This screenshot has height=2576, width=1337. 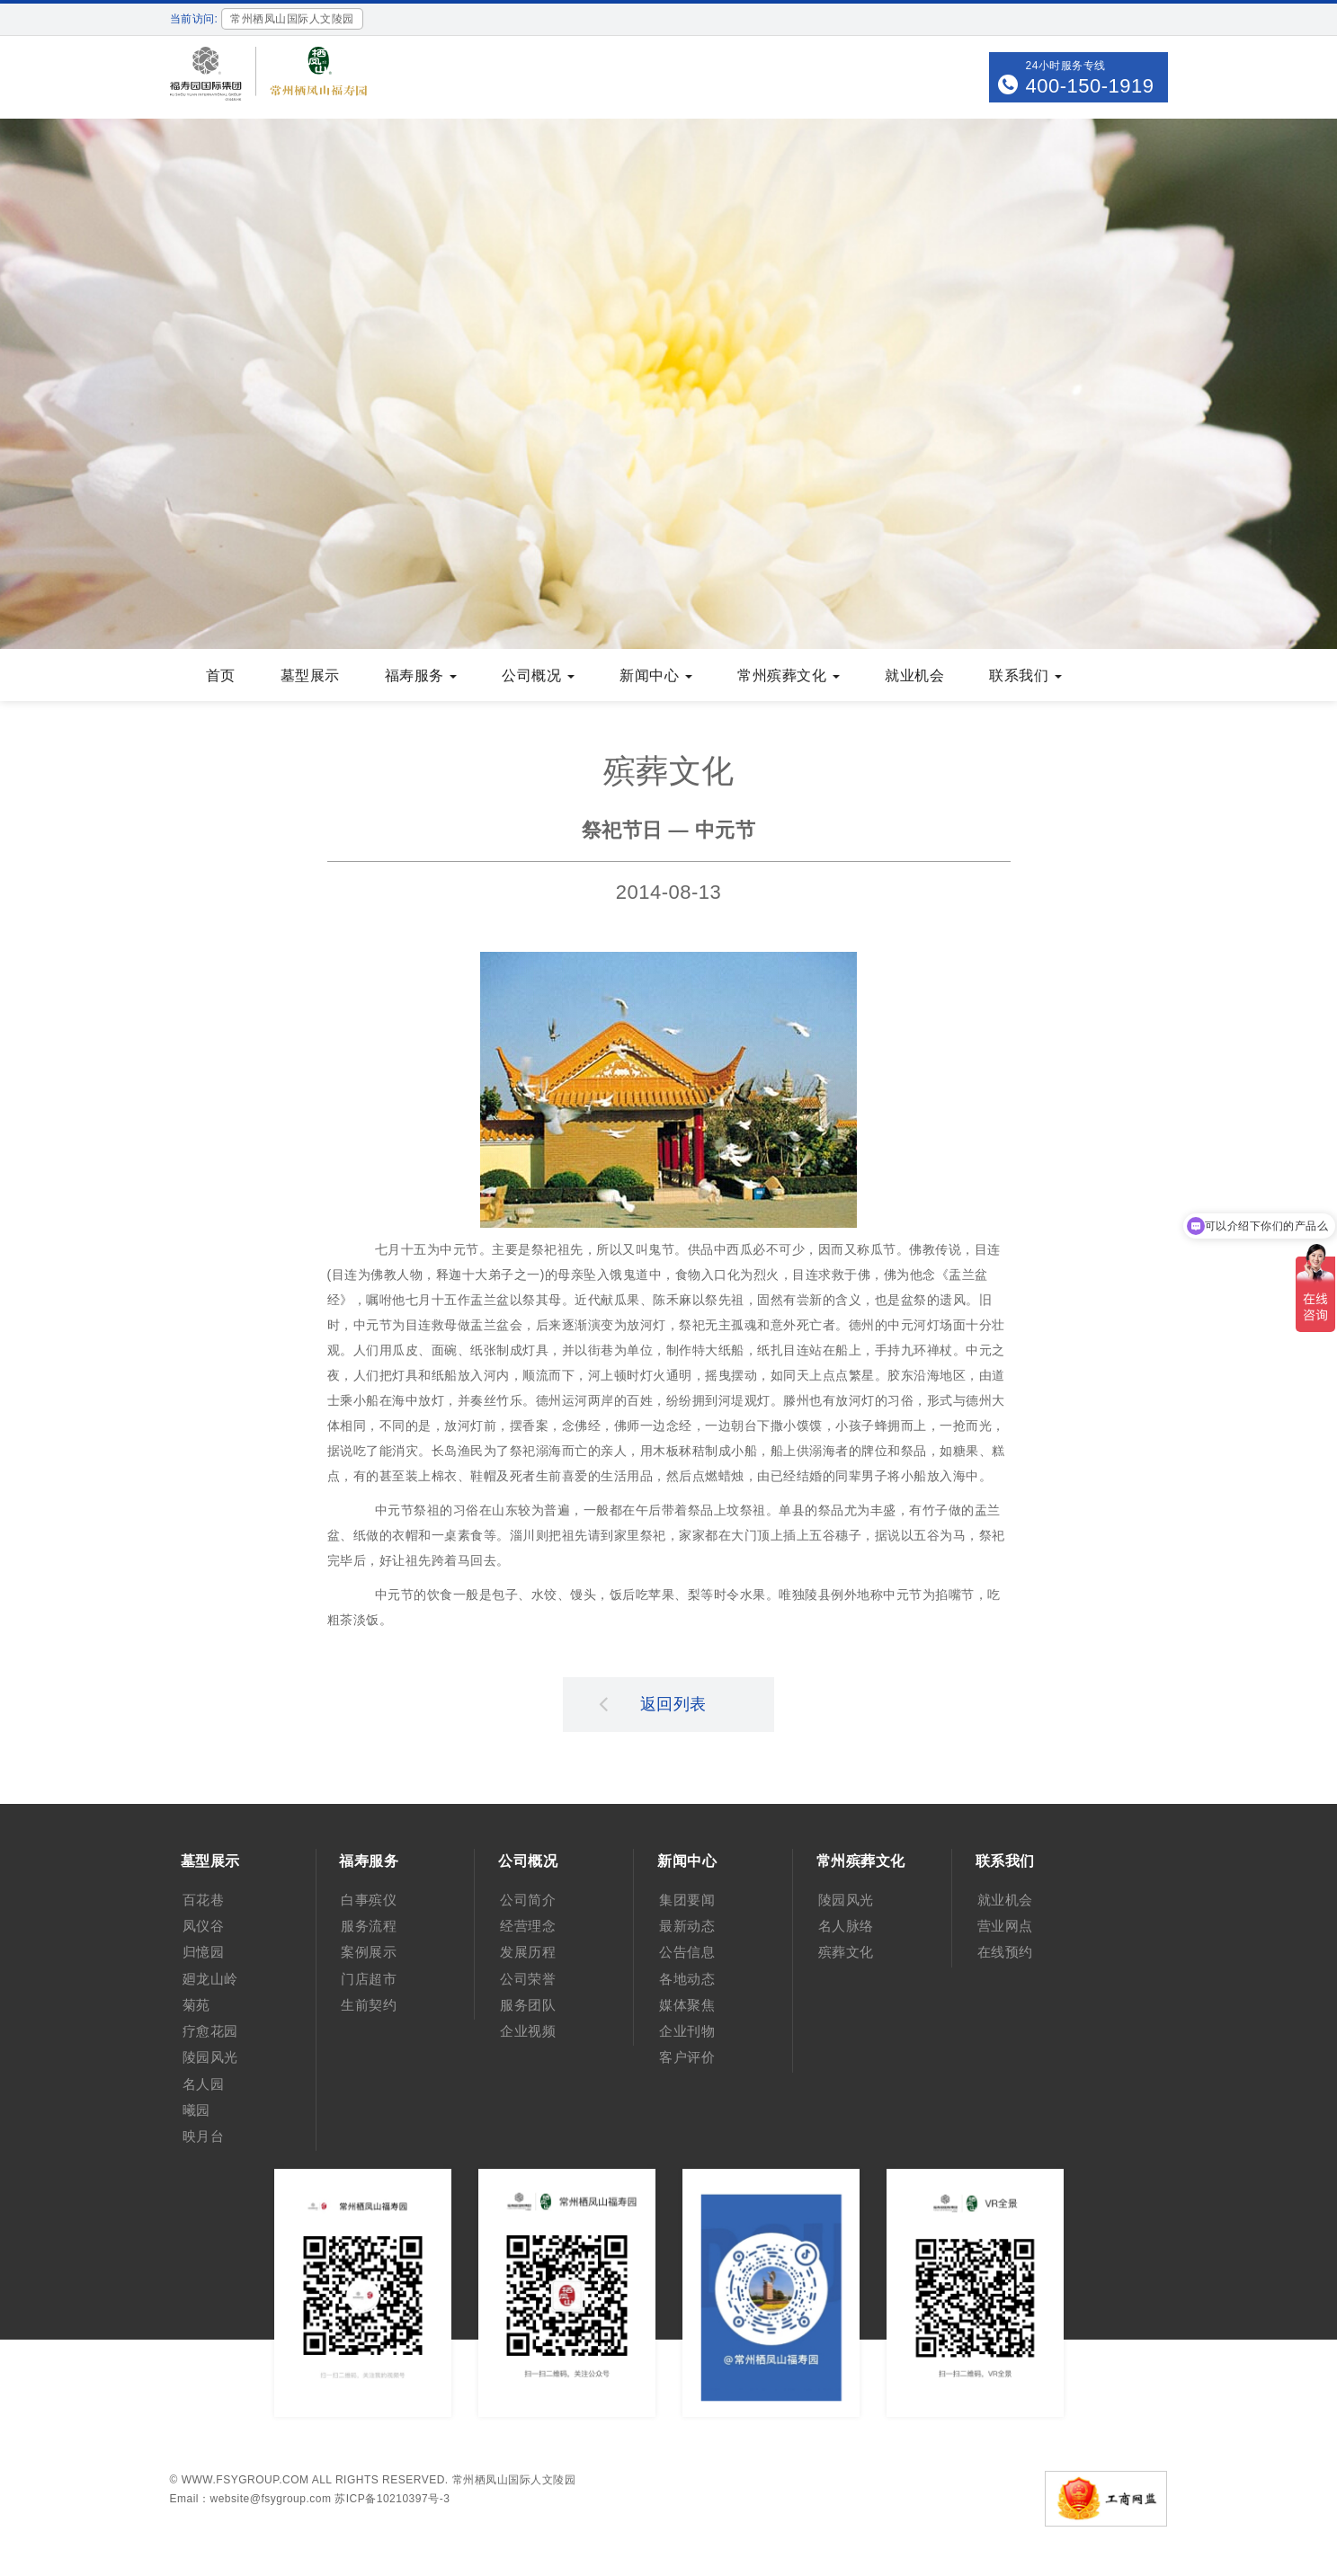 I want to click on 400-150-1919, so click(x=1089, y=86).